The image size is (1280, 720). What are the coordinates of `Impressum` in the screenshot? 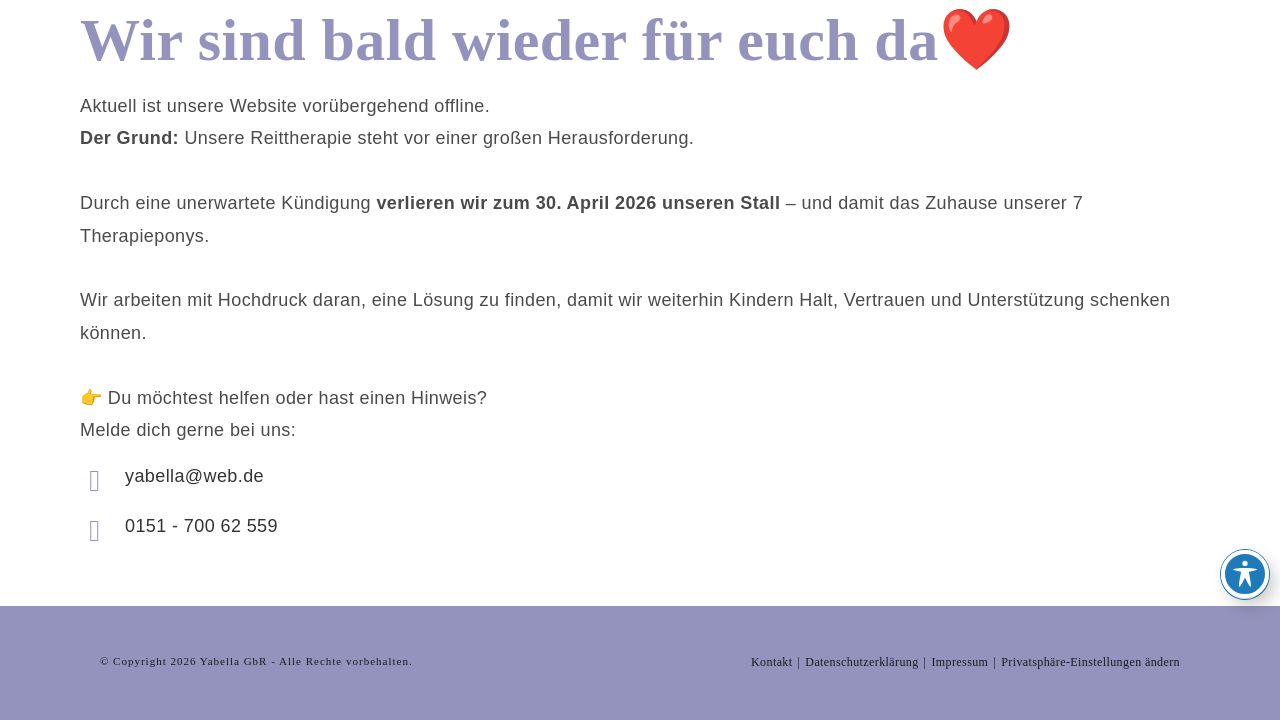 It's located at (959, 612).